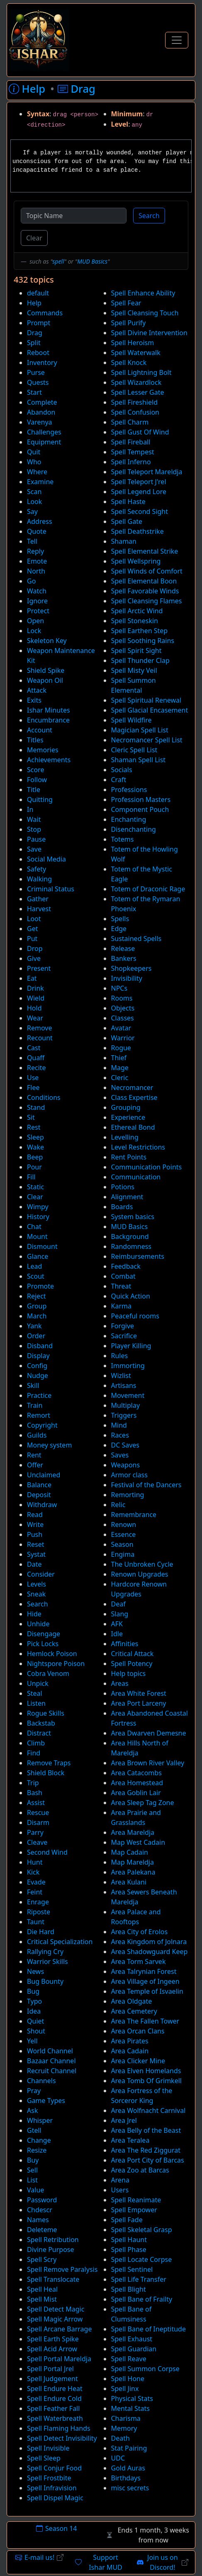  I want to click on Spell Spiritual Renewal, so click(146, 700).